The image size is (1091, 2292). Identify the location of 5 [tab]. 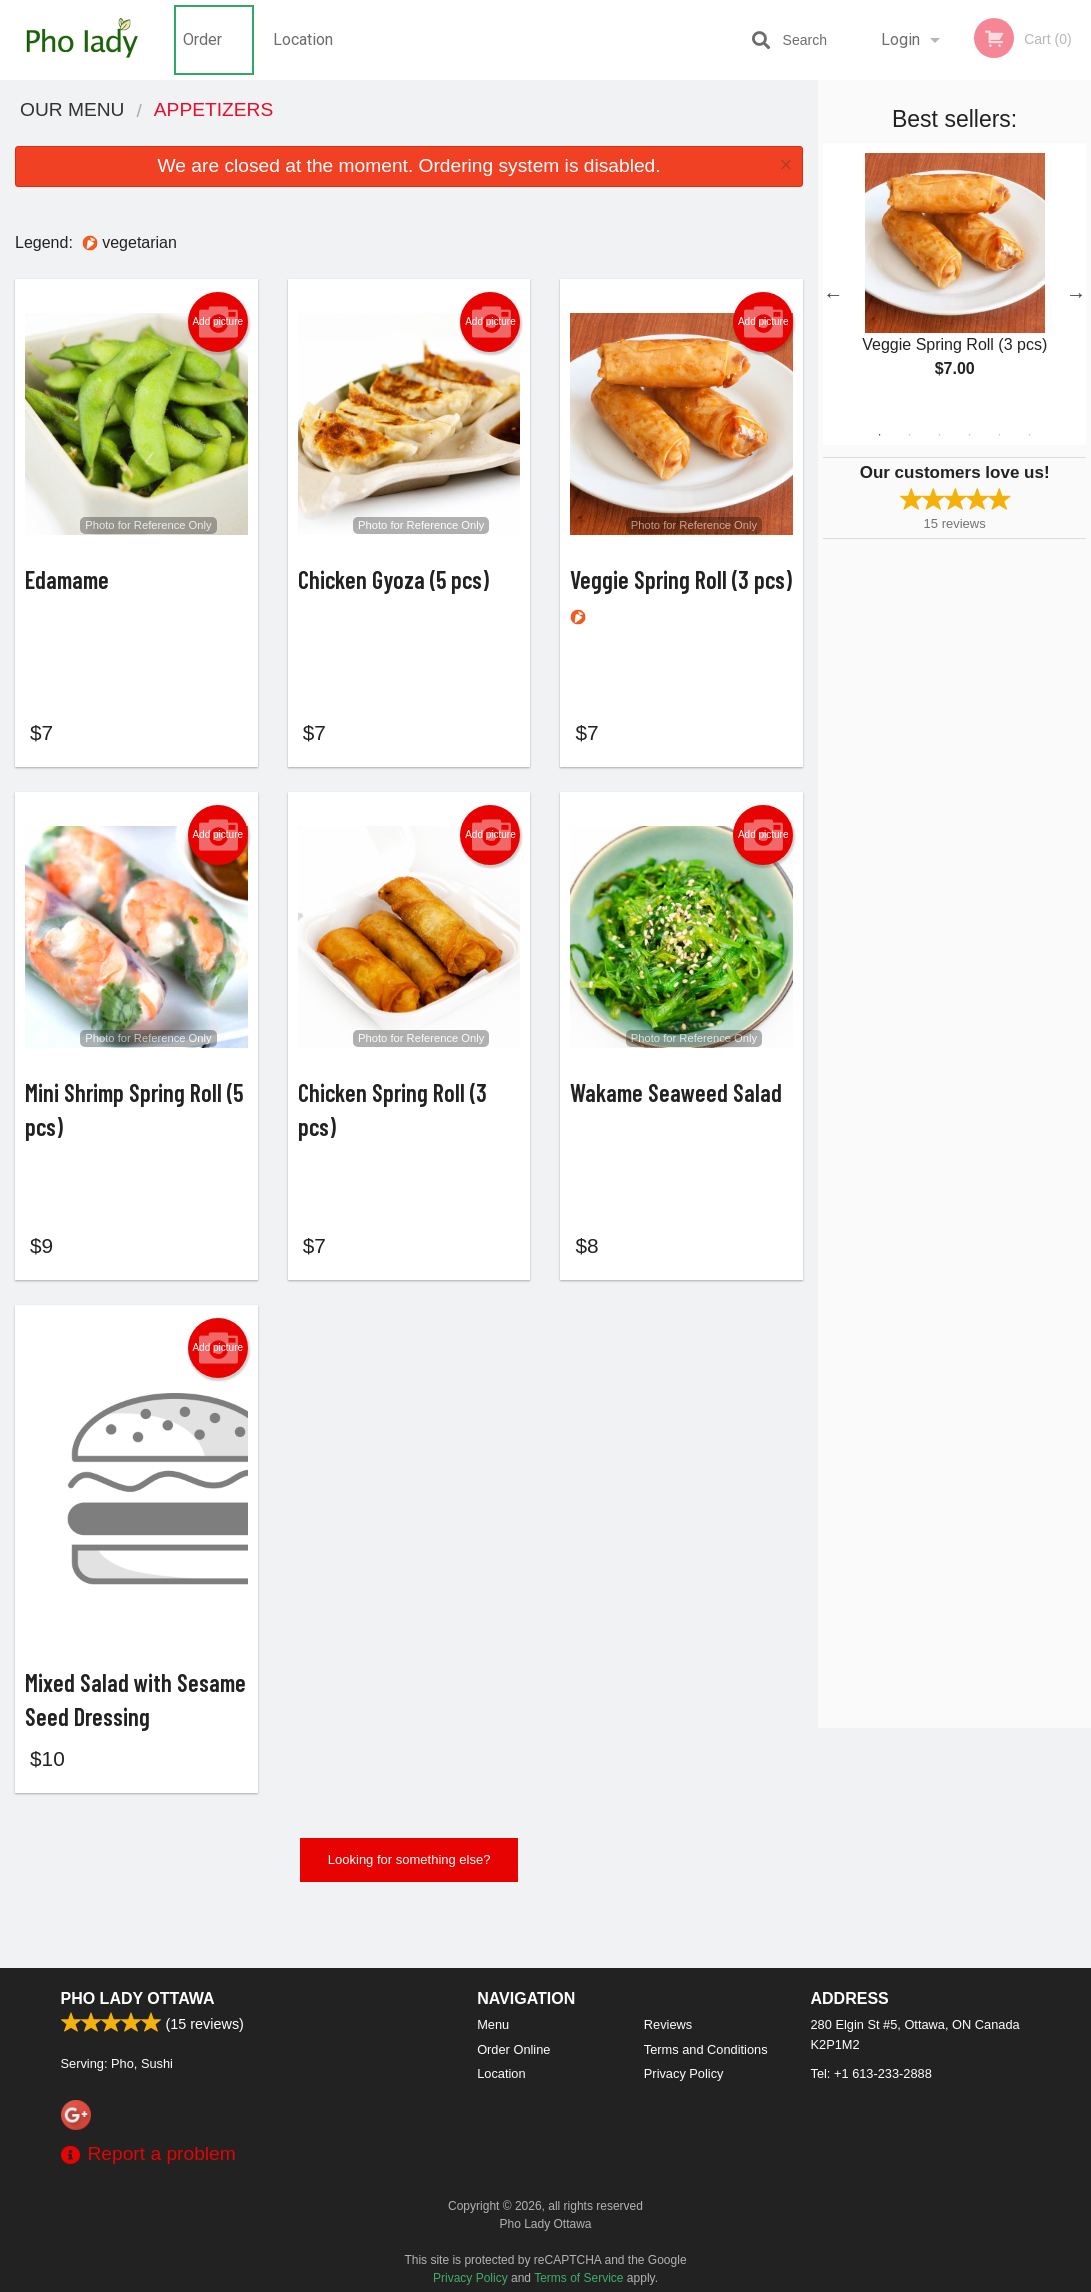
(1000, 435).